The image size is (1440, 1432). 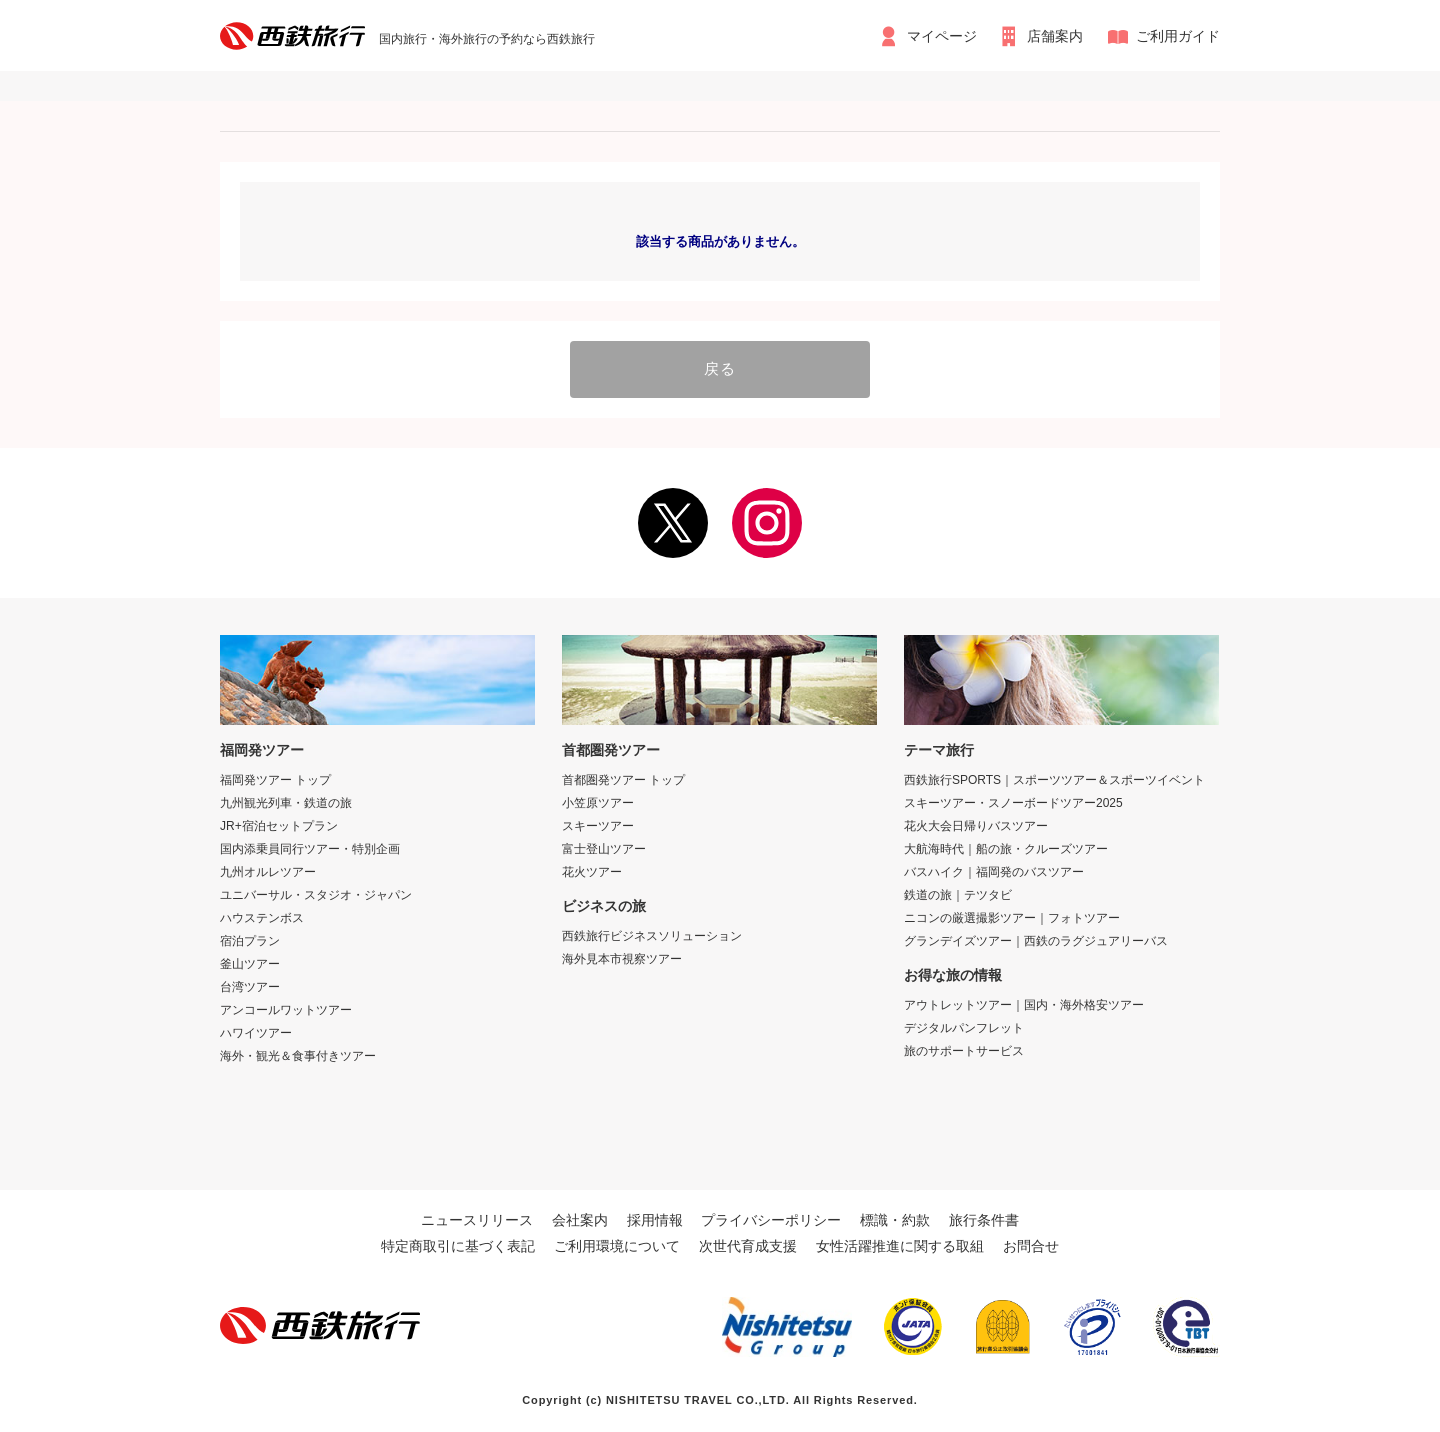 I want to click on 会社案内, so click(x=580, y=1218).